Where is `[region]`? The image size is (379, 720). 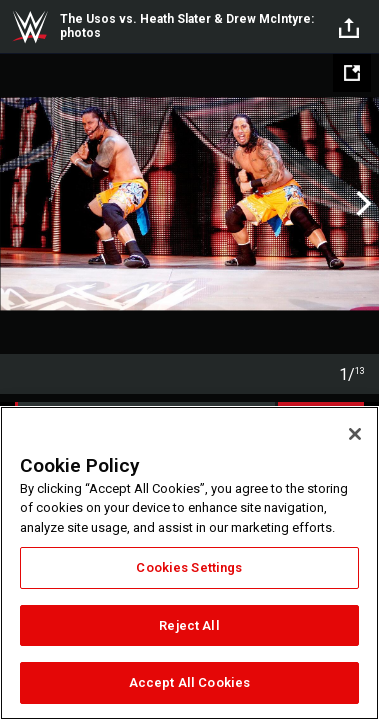
[region] is located at coordinates (189, 563).